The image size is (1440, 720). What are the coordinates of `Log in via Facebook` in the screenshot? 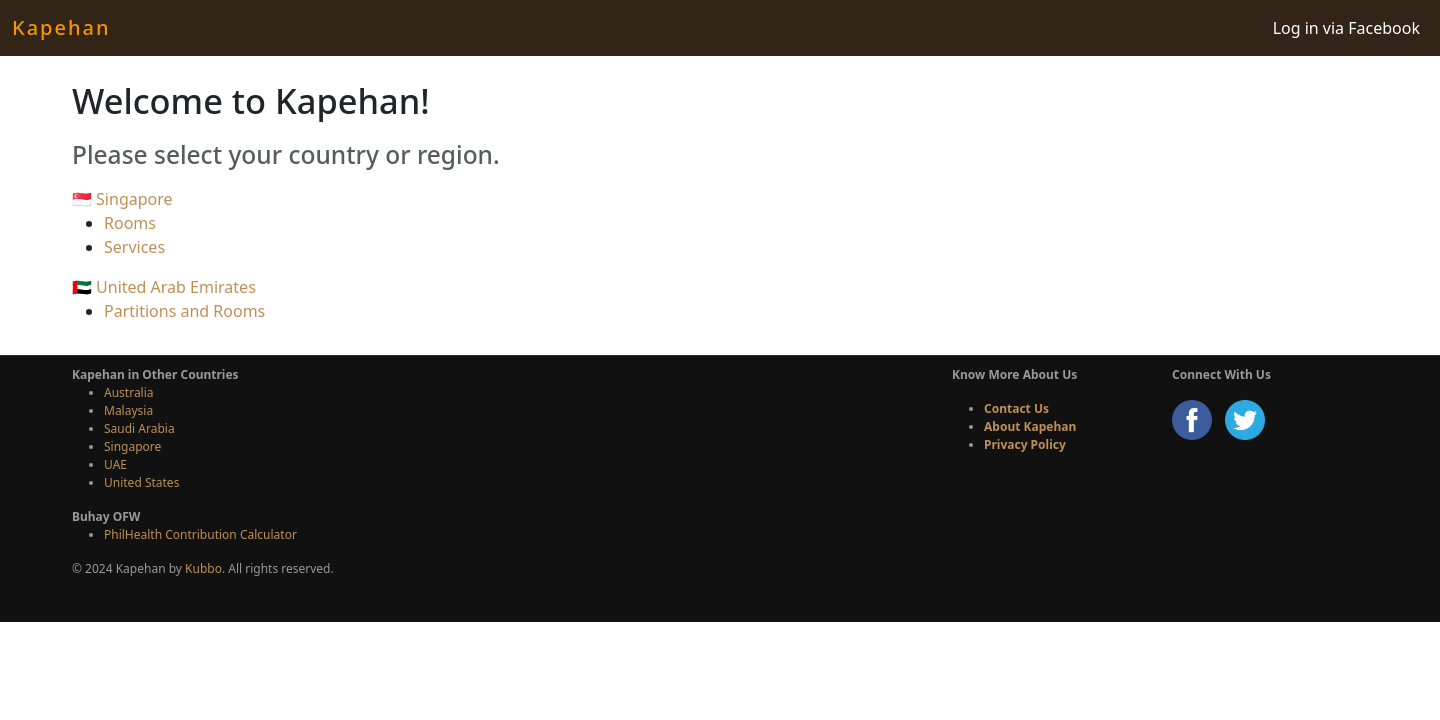 It's located at (1346, 28).